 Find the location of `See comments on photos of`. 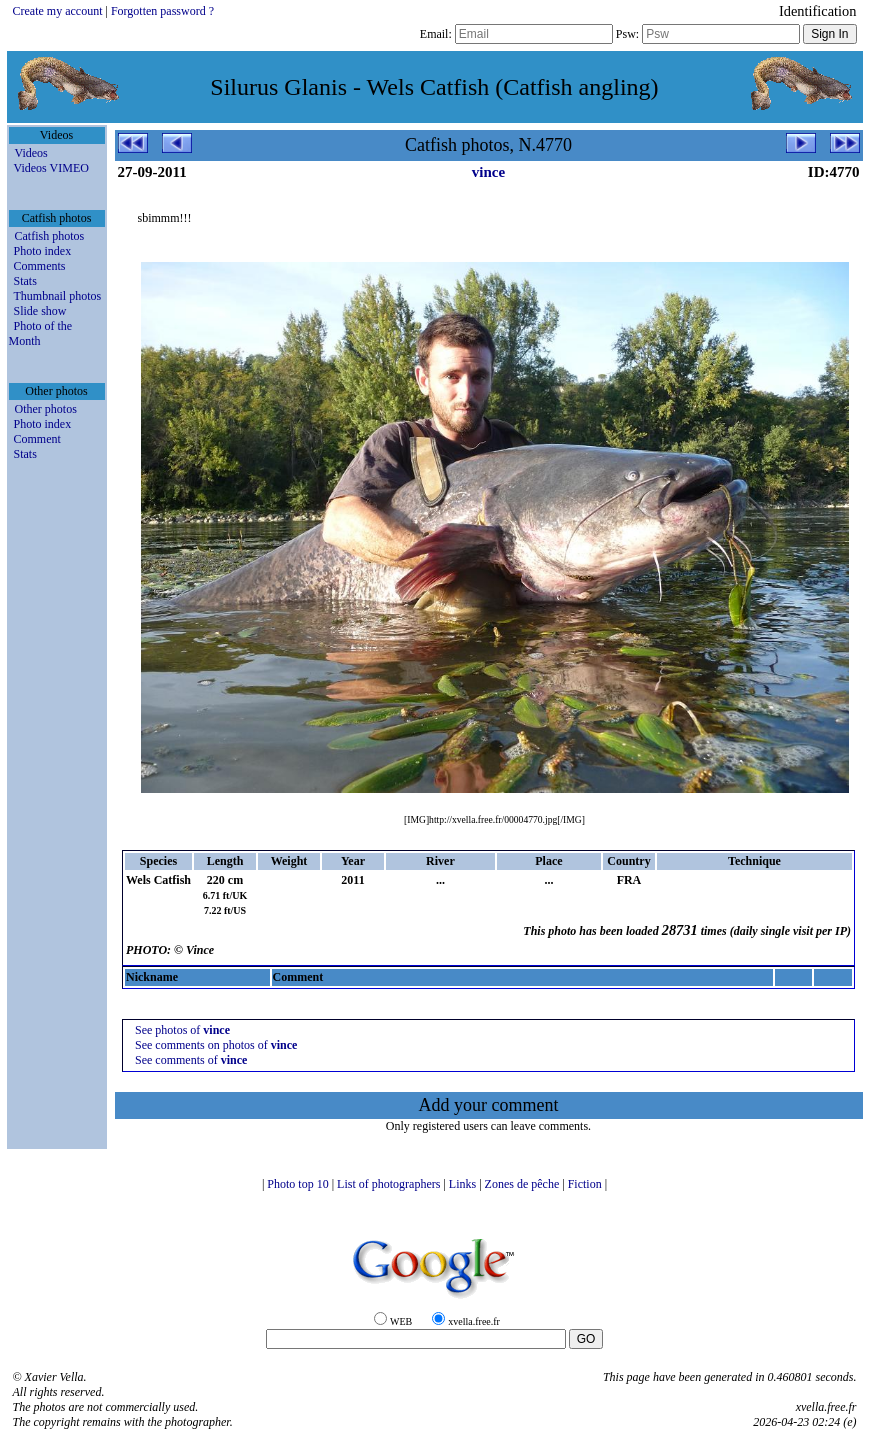

See comments on photos of is located at coordinates (216, 1045).